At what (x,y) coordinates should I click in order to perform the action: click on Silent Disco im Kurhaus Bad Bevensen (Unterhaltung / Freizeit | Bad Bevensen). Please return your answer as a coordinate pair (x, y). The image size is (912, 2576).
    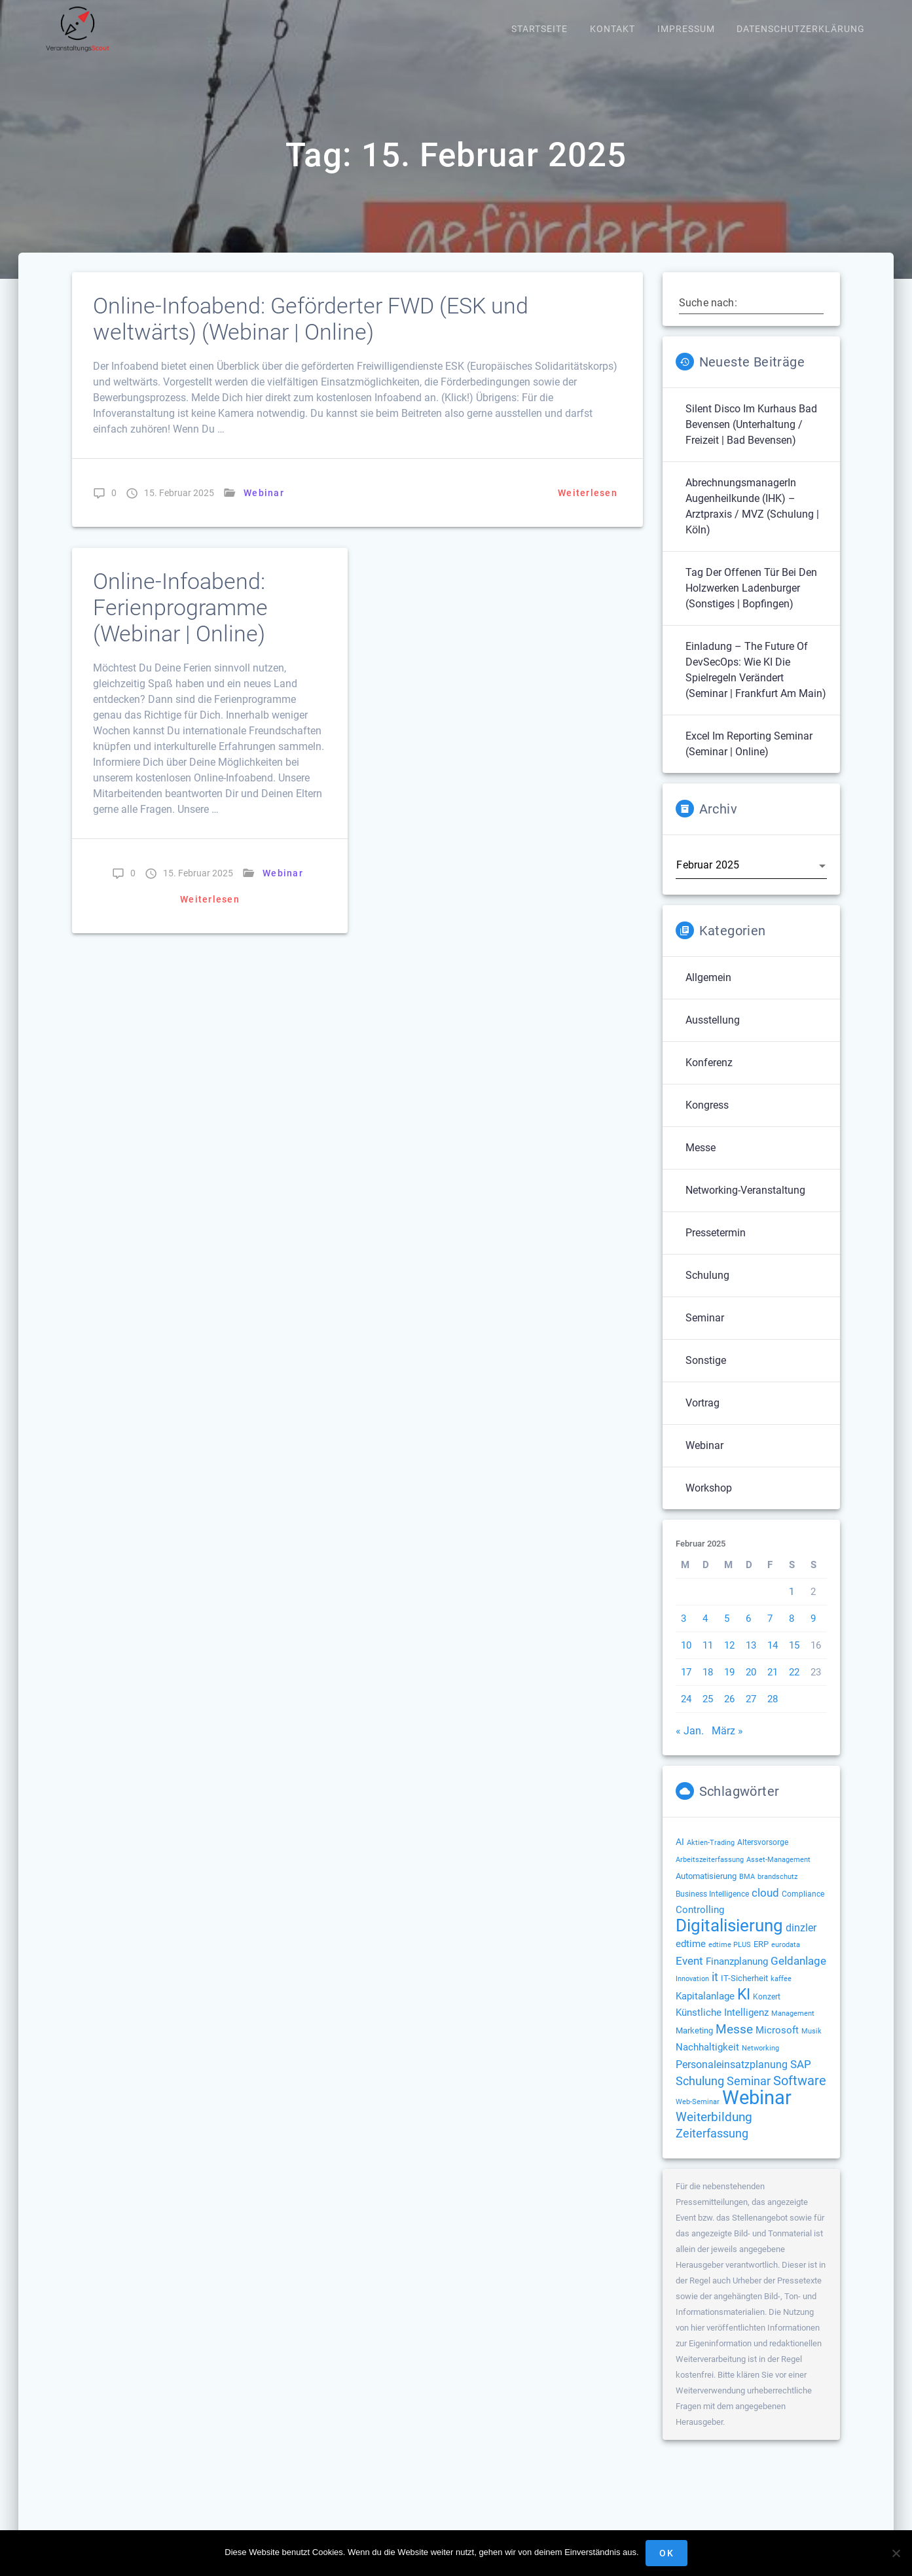
    Looking at the image, I should click on (751, 438).